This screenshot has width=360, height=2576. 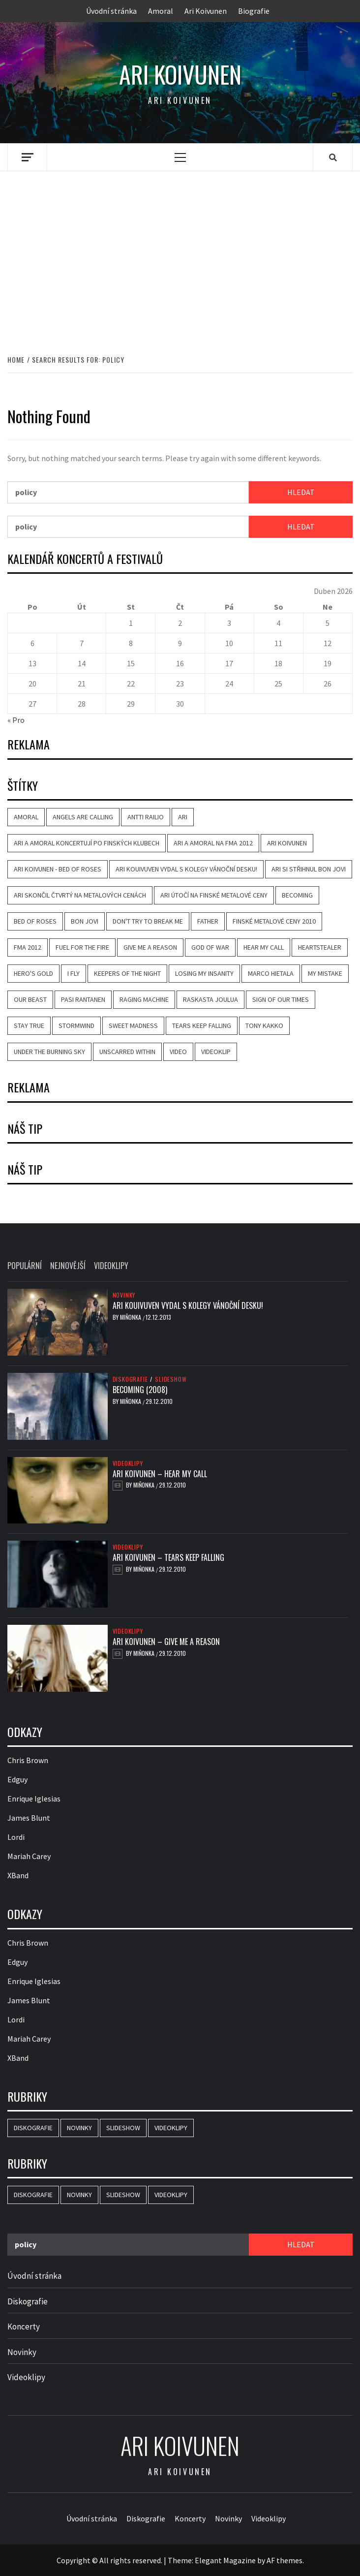 What do you see at coordinates (128, 1463) in the screenshot?
I see `Videoklipy` at bounding box center [128, 1463].